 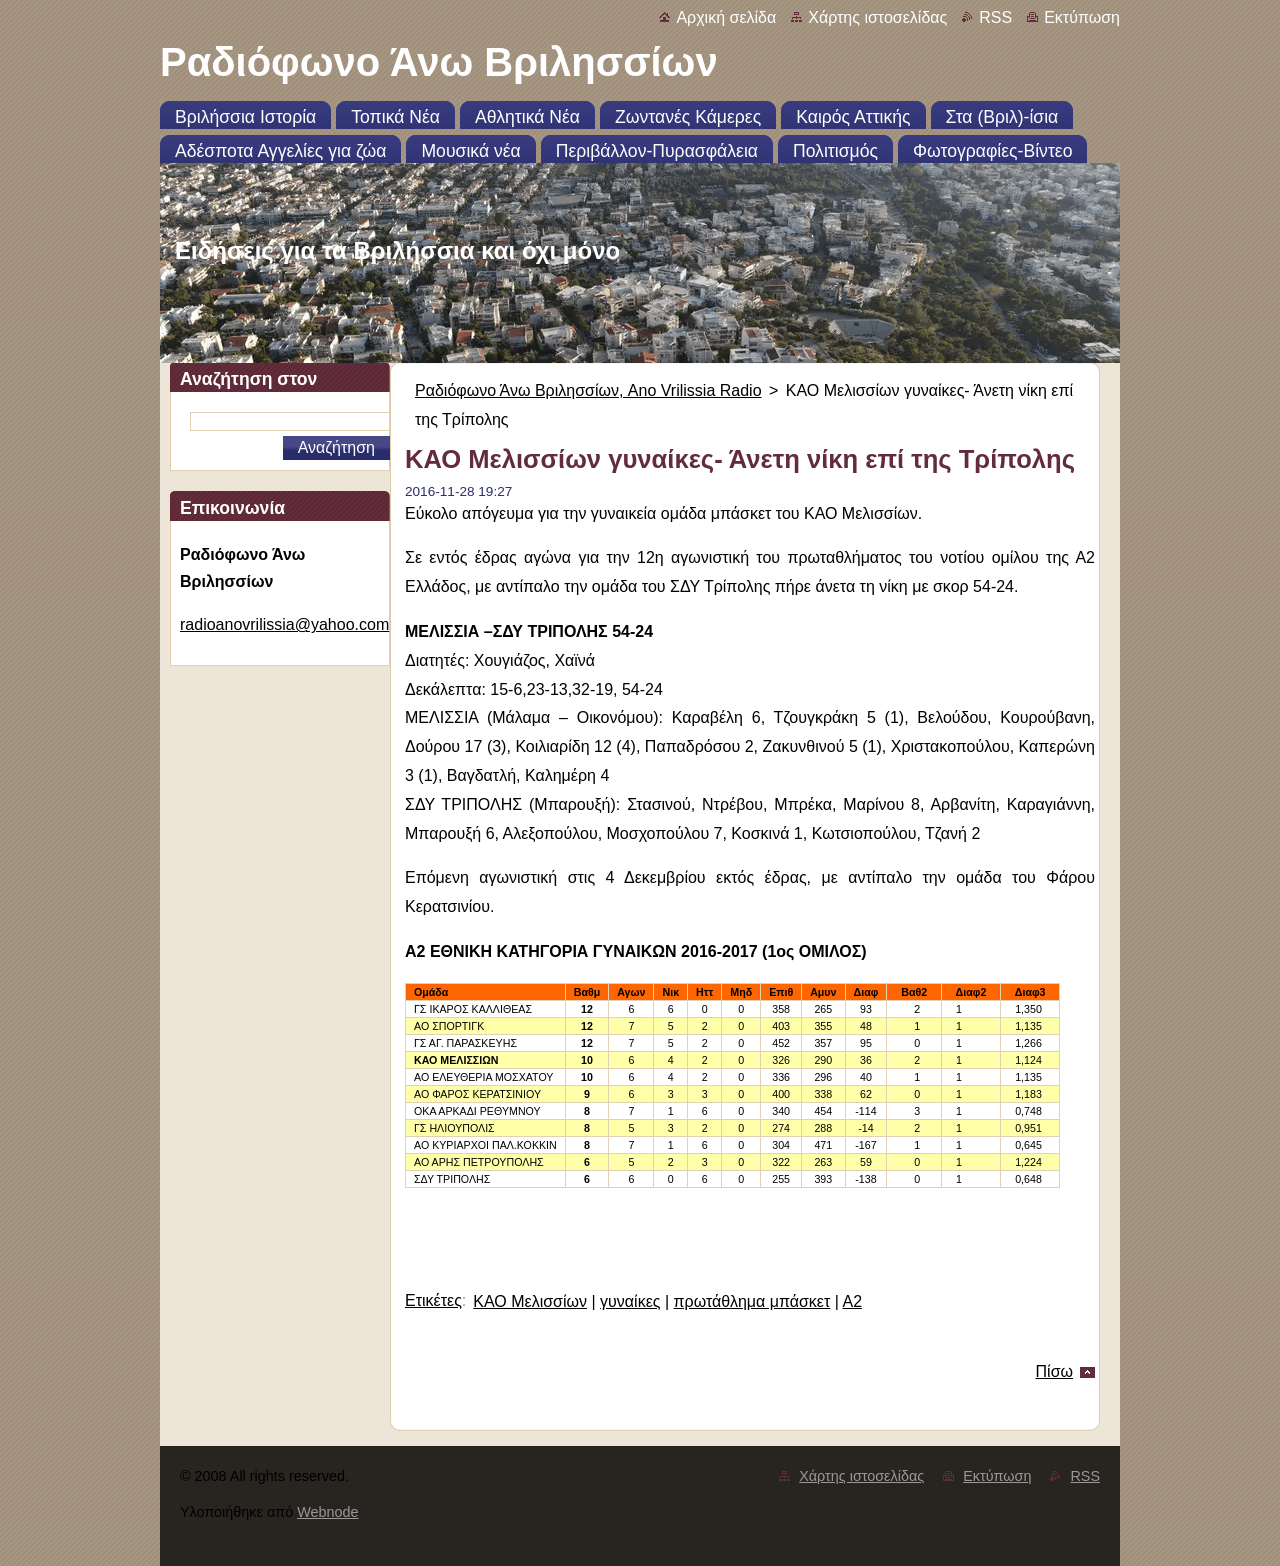 I want to click on RSS, so click(x=995, y=17).